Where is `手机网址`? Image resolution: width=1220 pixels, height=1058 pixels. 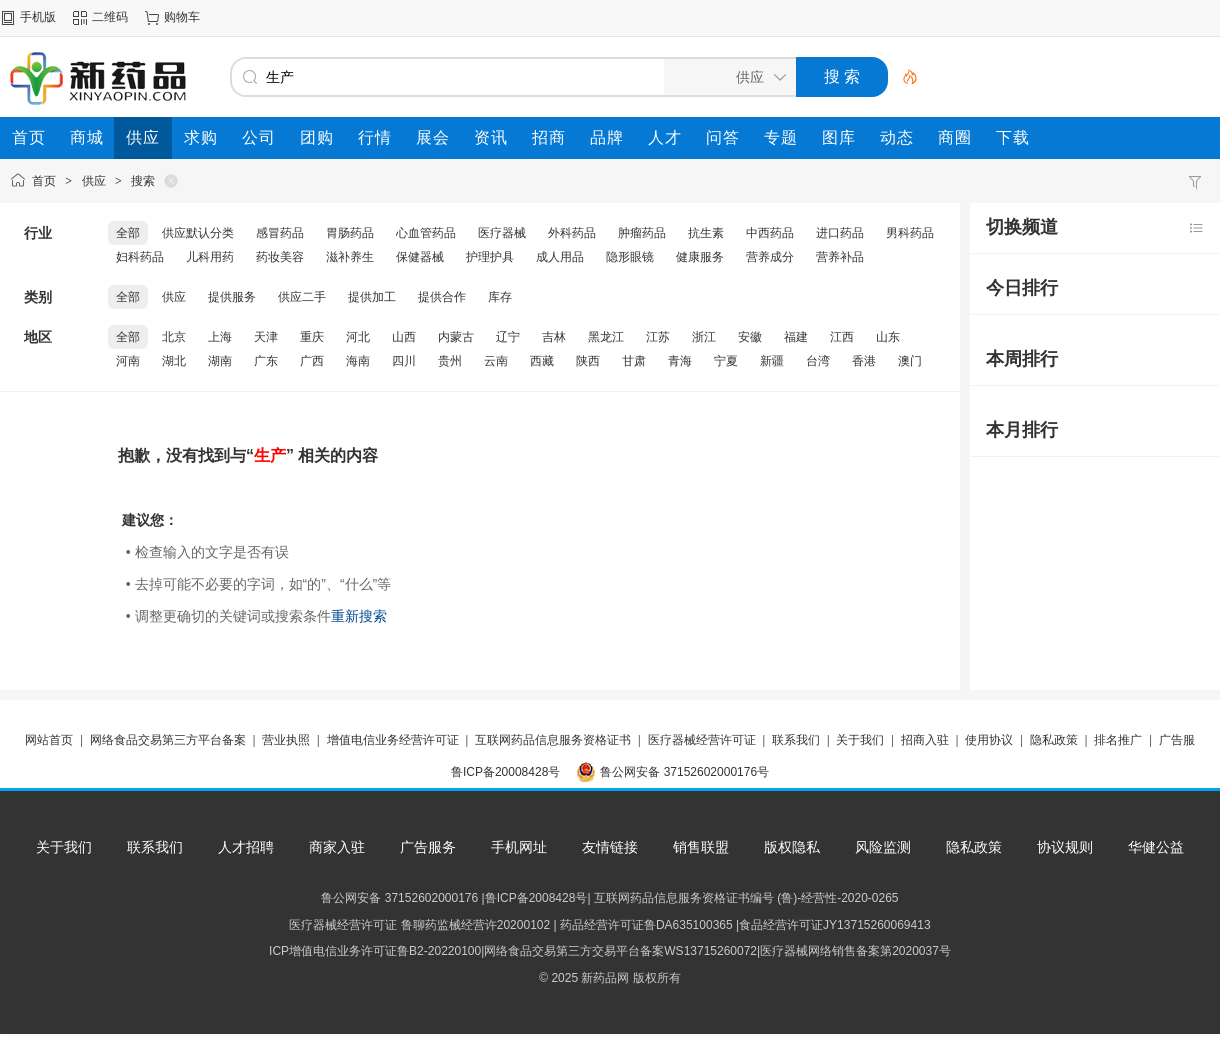
手机网址 is located at coordinates (519, 847).